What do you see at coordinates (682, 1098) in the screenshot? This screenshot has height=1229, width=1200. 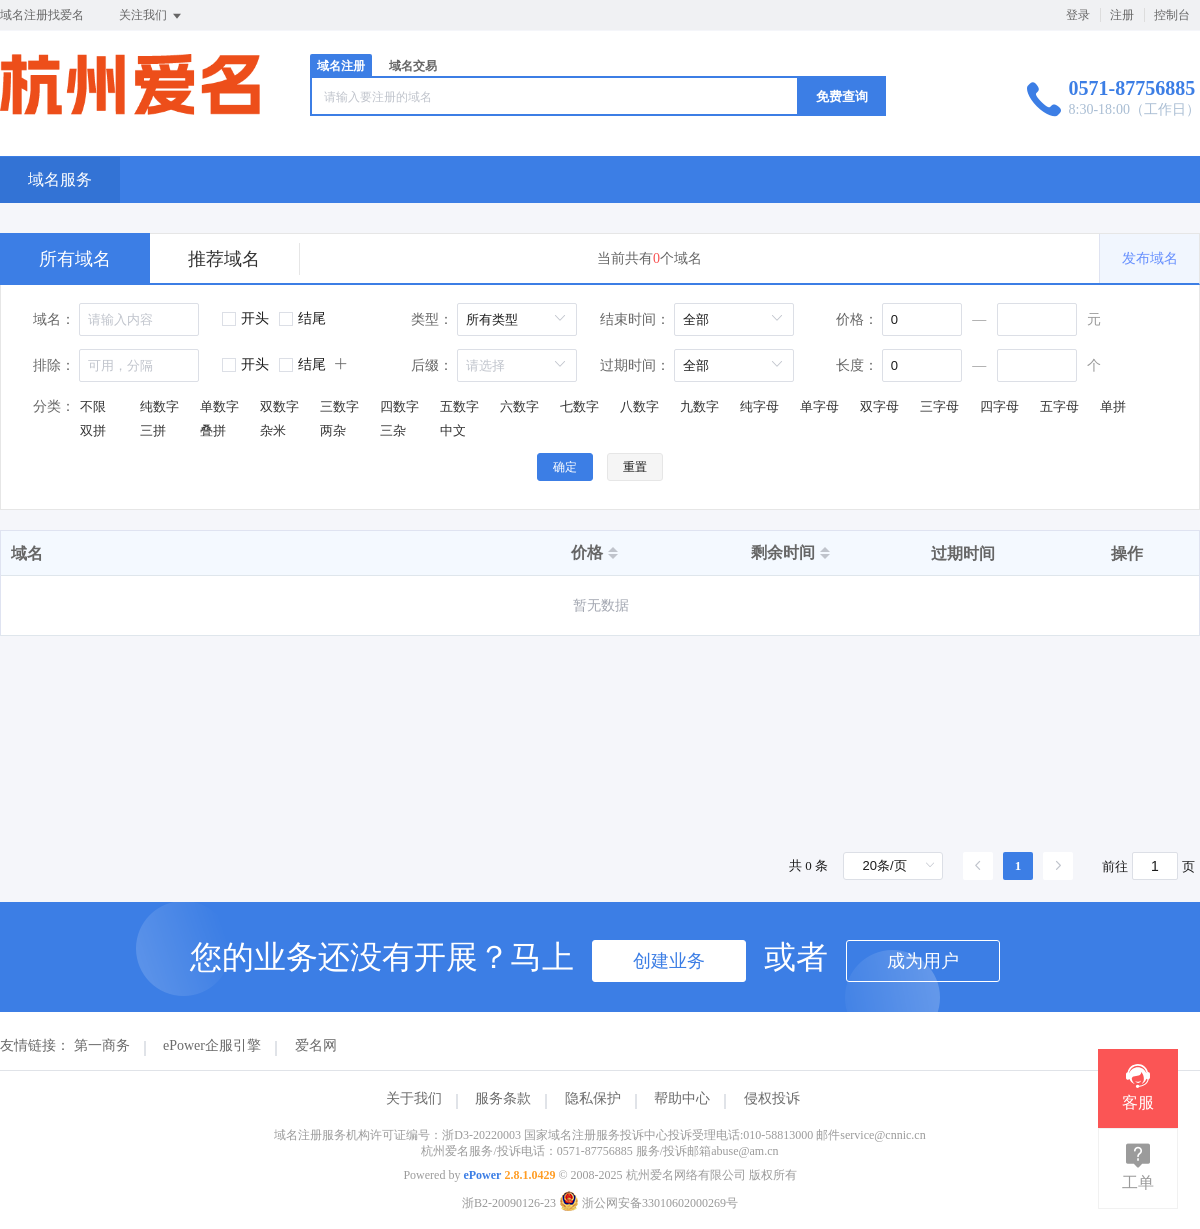 I see `帮助中心` at bounding box center [682, 1098].